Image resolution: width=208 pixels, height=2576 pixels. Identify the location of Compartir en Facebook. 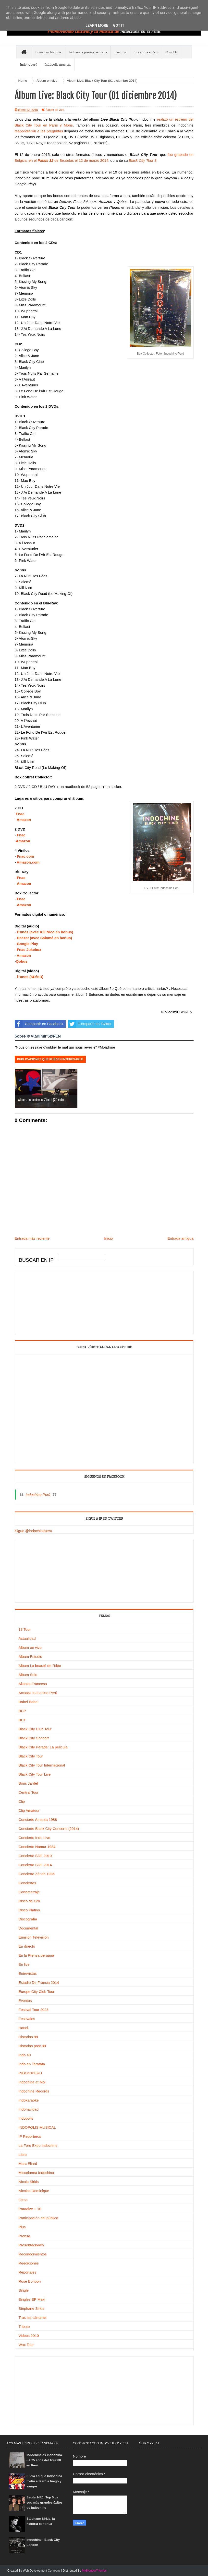
(39, 1024).